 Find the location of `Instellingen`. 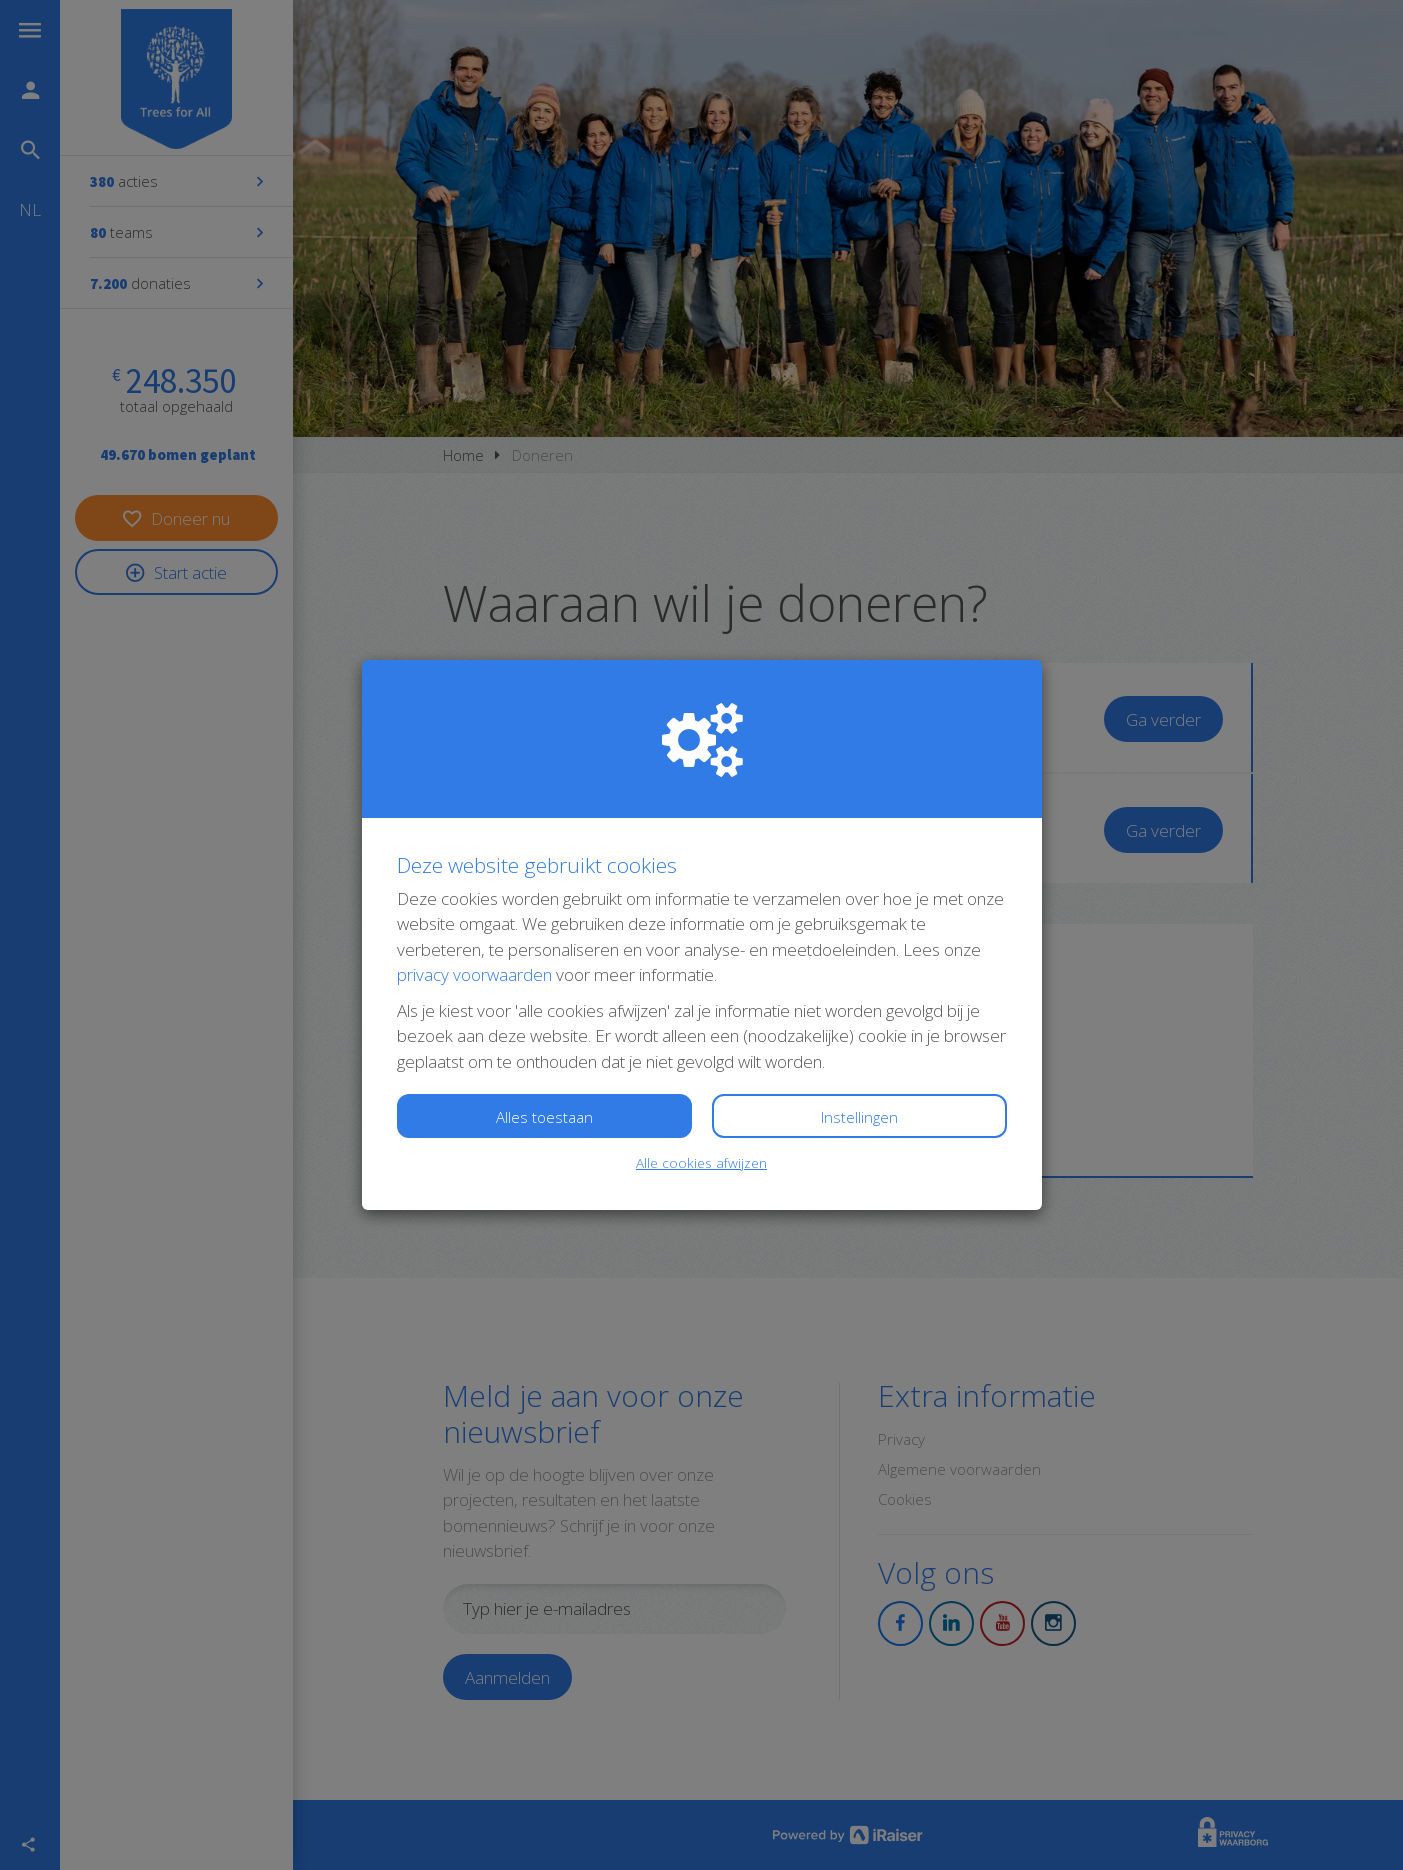

Instellingen is located at coordinates (859, 1117).